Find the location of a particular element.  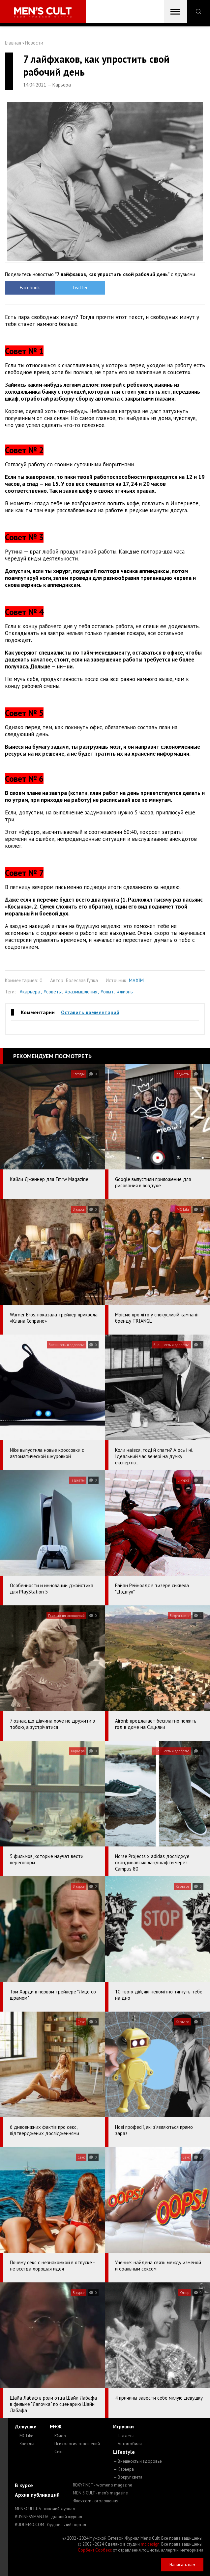

— Звезды is located at coordinates (24, 2444).